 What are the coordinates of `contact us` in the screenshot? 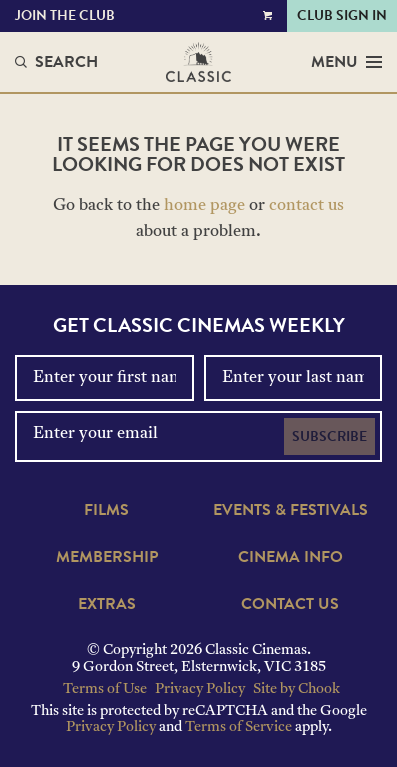 It's located at (306, 206).